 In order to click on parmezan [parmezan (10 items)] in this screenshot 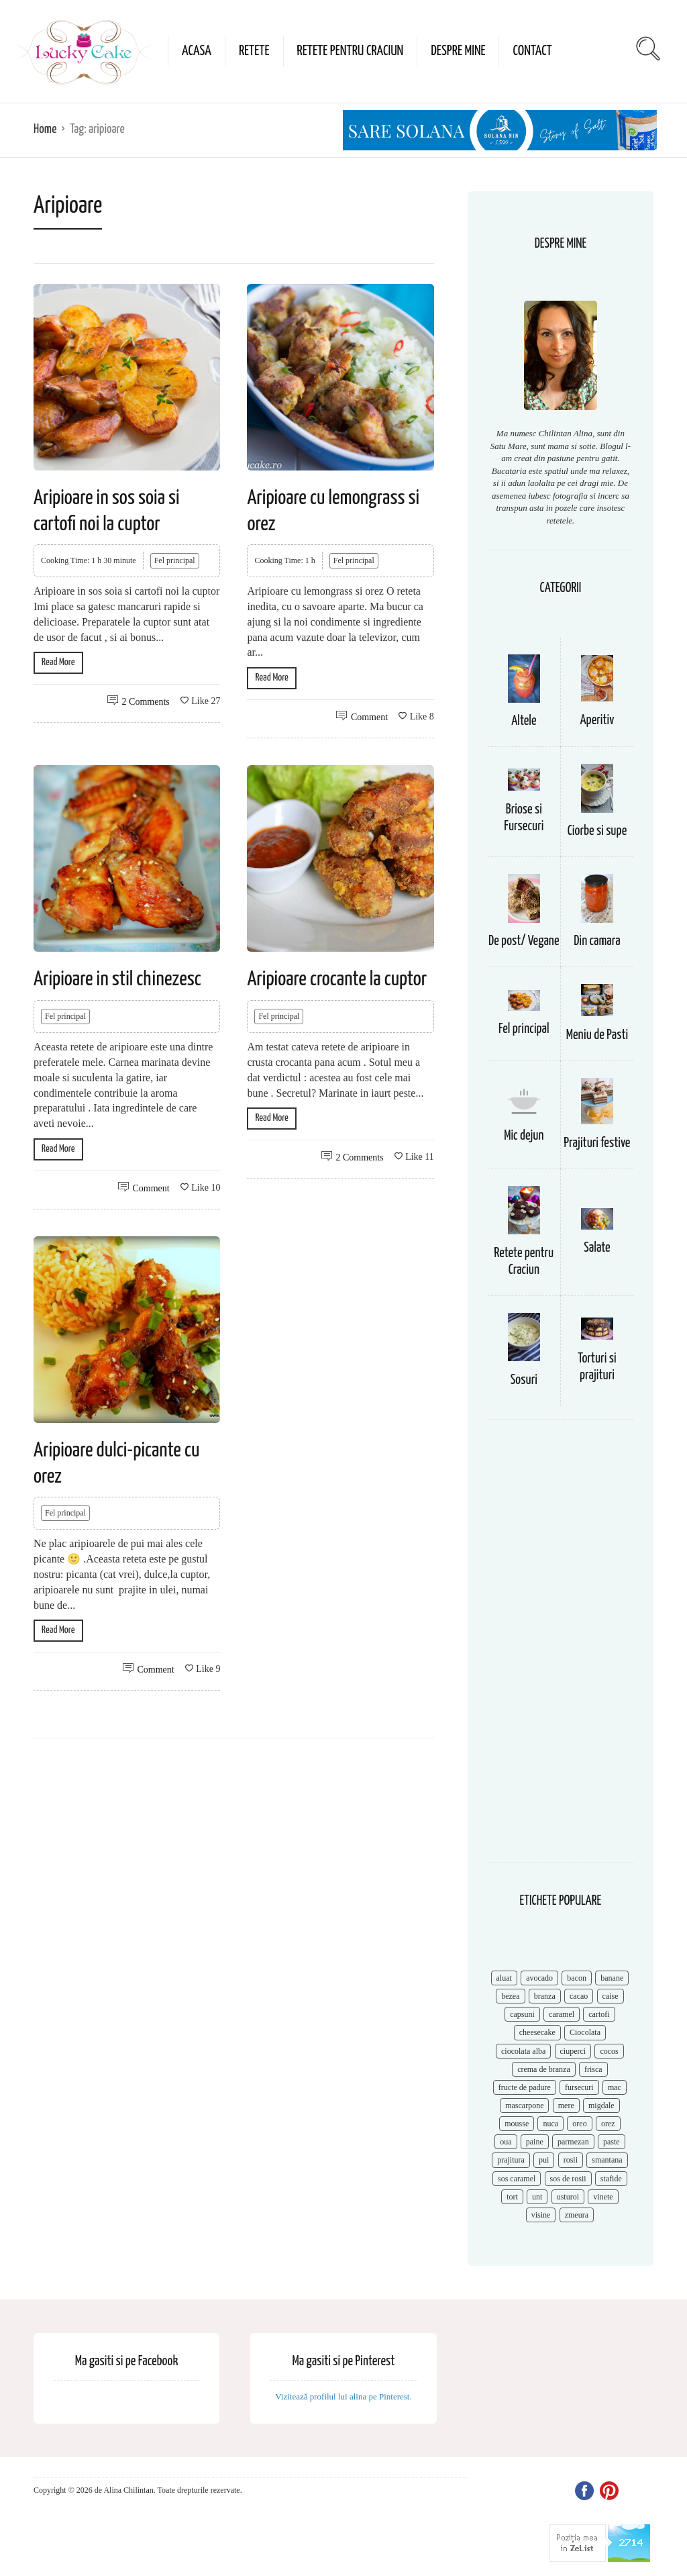, I will do `click(573, 2141)`.